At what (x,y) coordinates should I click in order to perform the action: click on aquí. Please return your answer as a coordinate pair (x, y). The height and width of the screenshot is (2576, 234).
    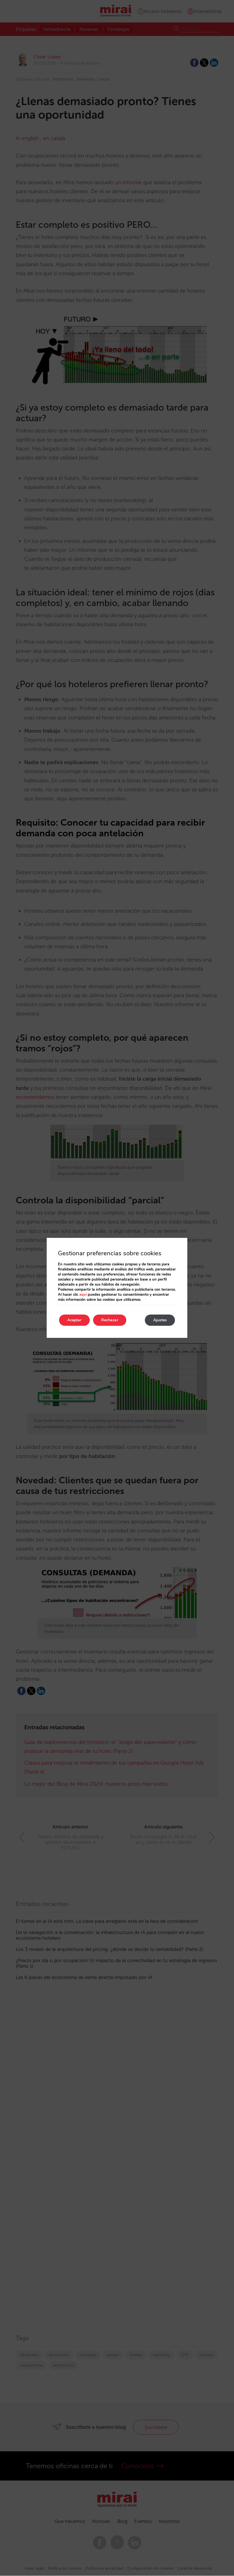
    Looking at the image, I should click on (83, 1294).